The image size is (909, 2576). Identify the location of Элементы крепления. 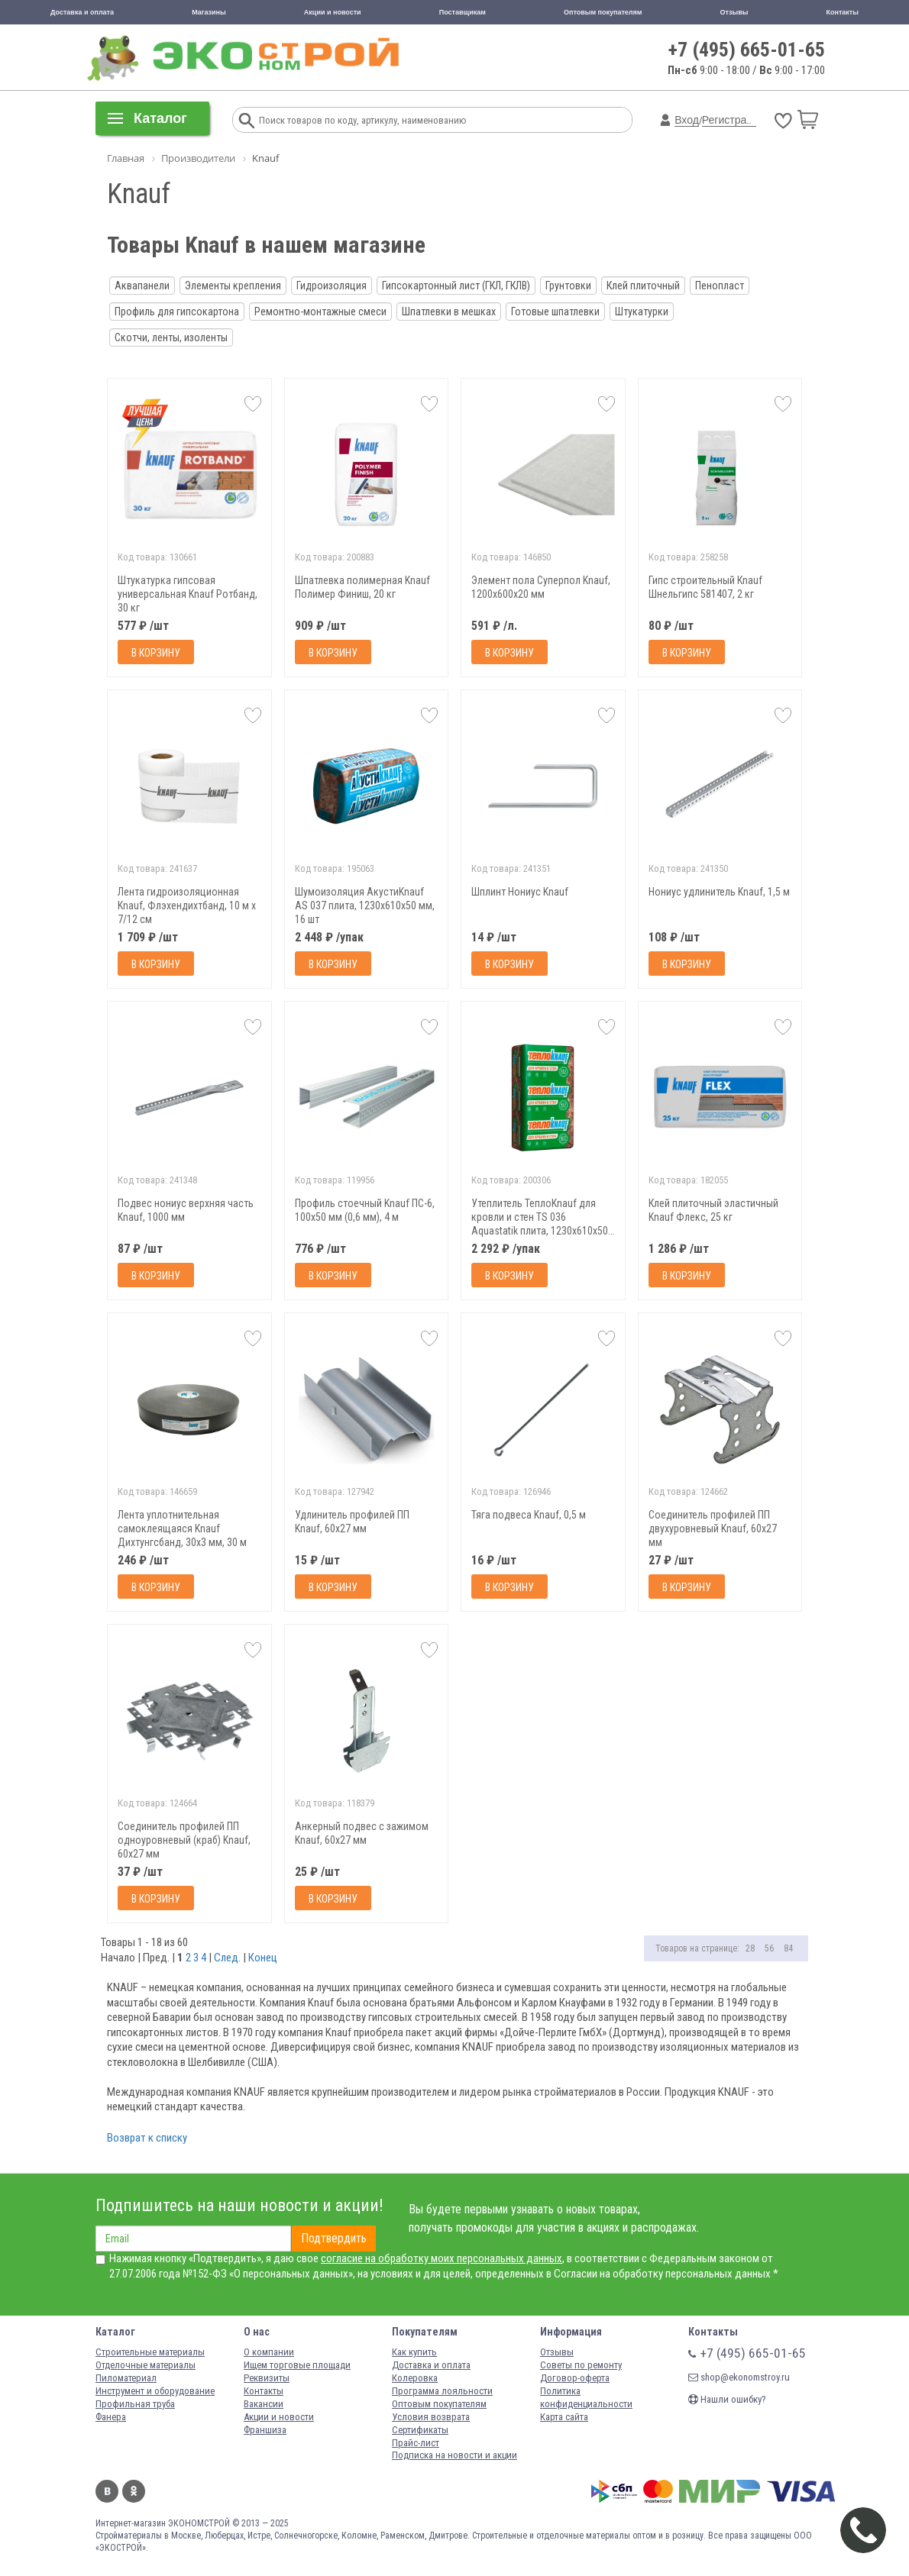
(233, 285).